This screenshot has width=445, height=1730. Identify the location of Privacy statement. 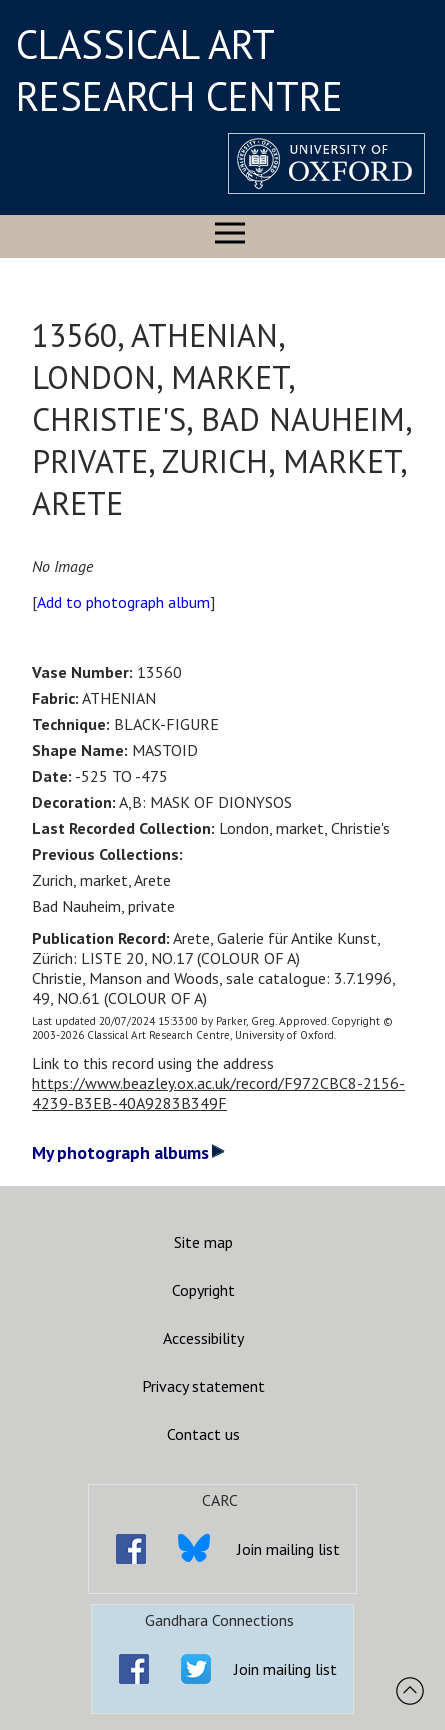
(203, 1386).